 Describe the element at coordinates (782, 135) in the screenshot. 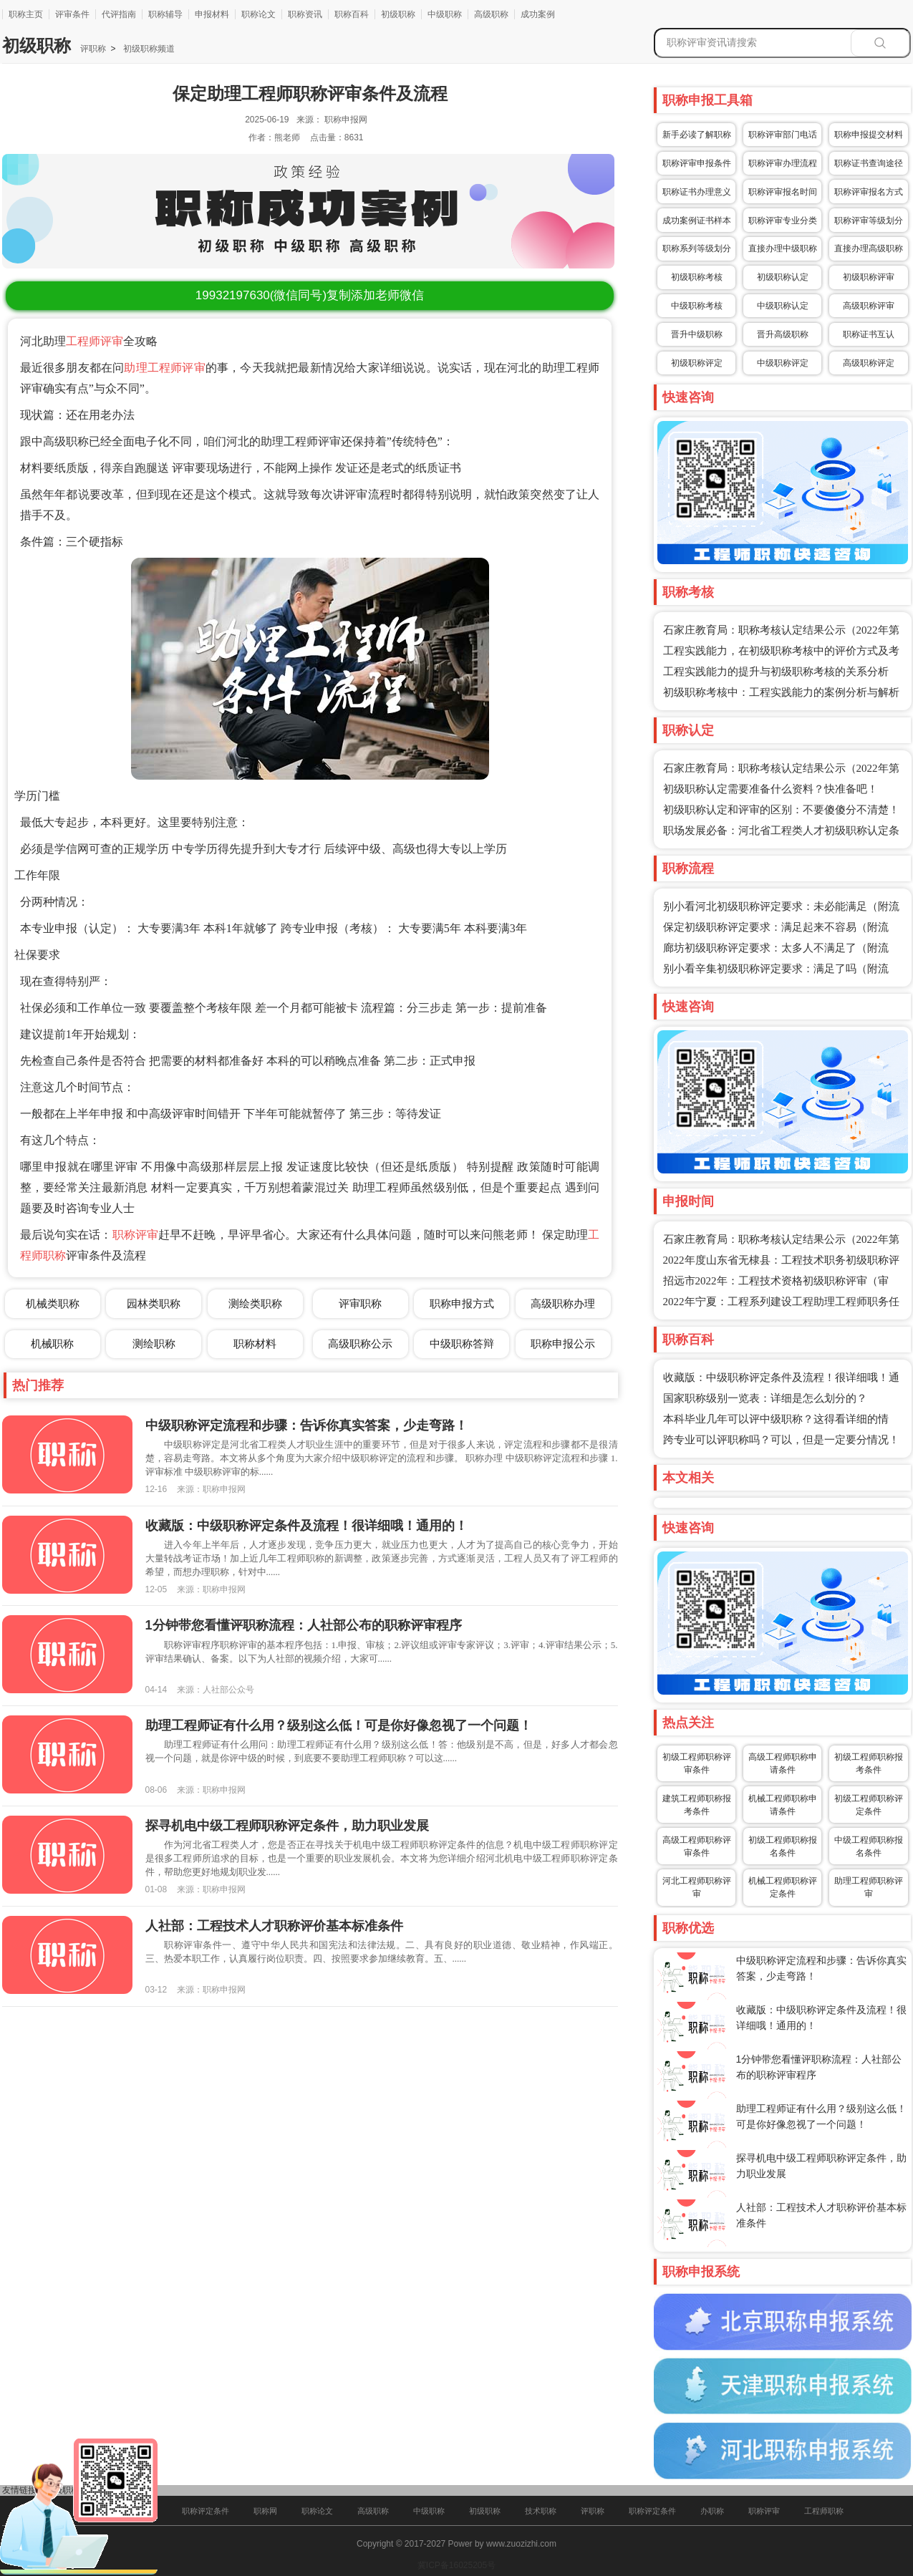

I see `职称评审部门电话` at that location.